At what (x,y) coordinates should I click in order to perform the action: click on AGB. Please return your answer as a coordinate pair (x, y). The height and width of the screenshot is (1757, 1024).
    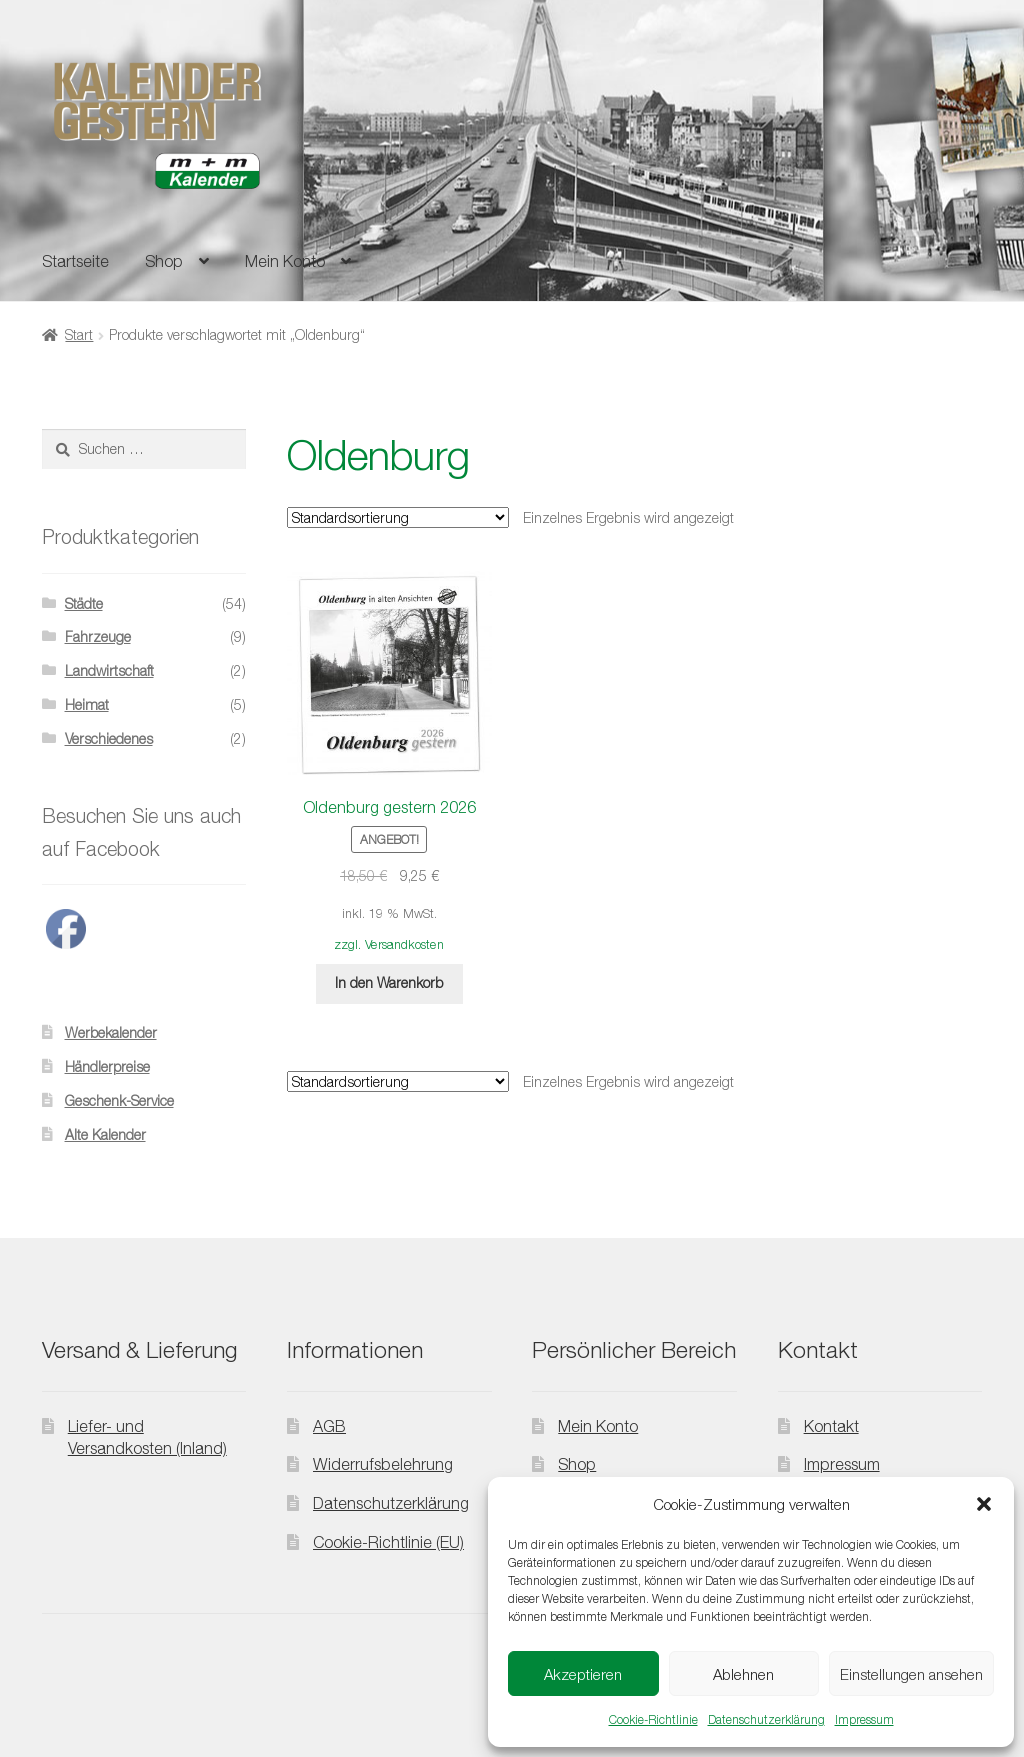
    Looking at the image, I should click on (329, 1426).